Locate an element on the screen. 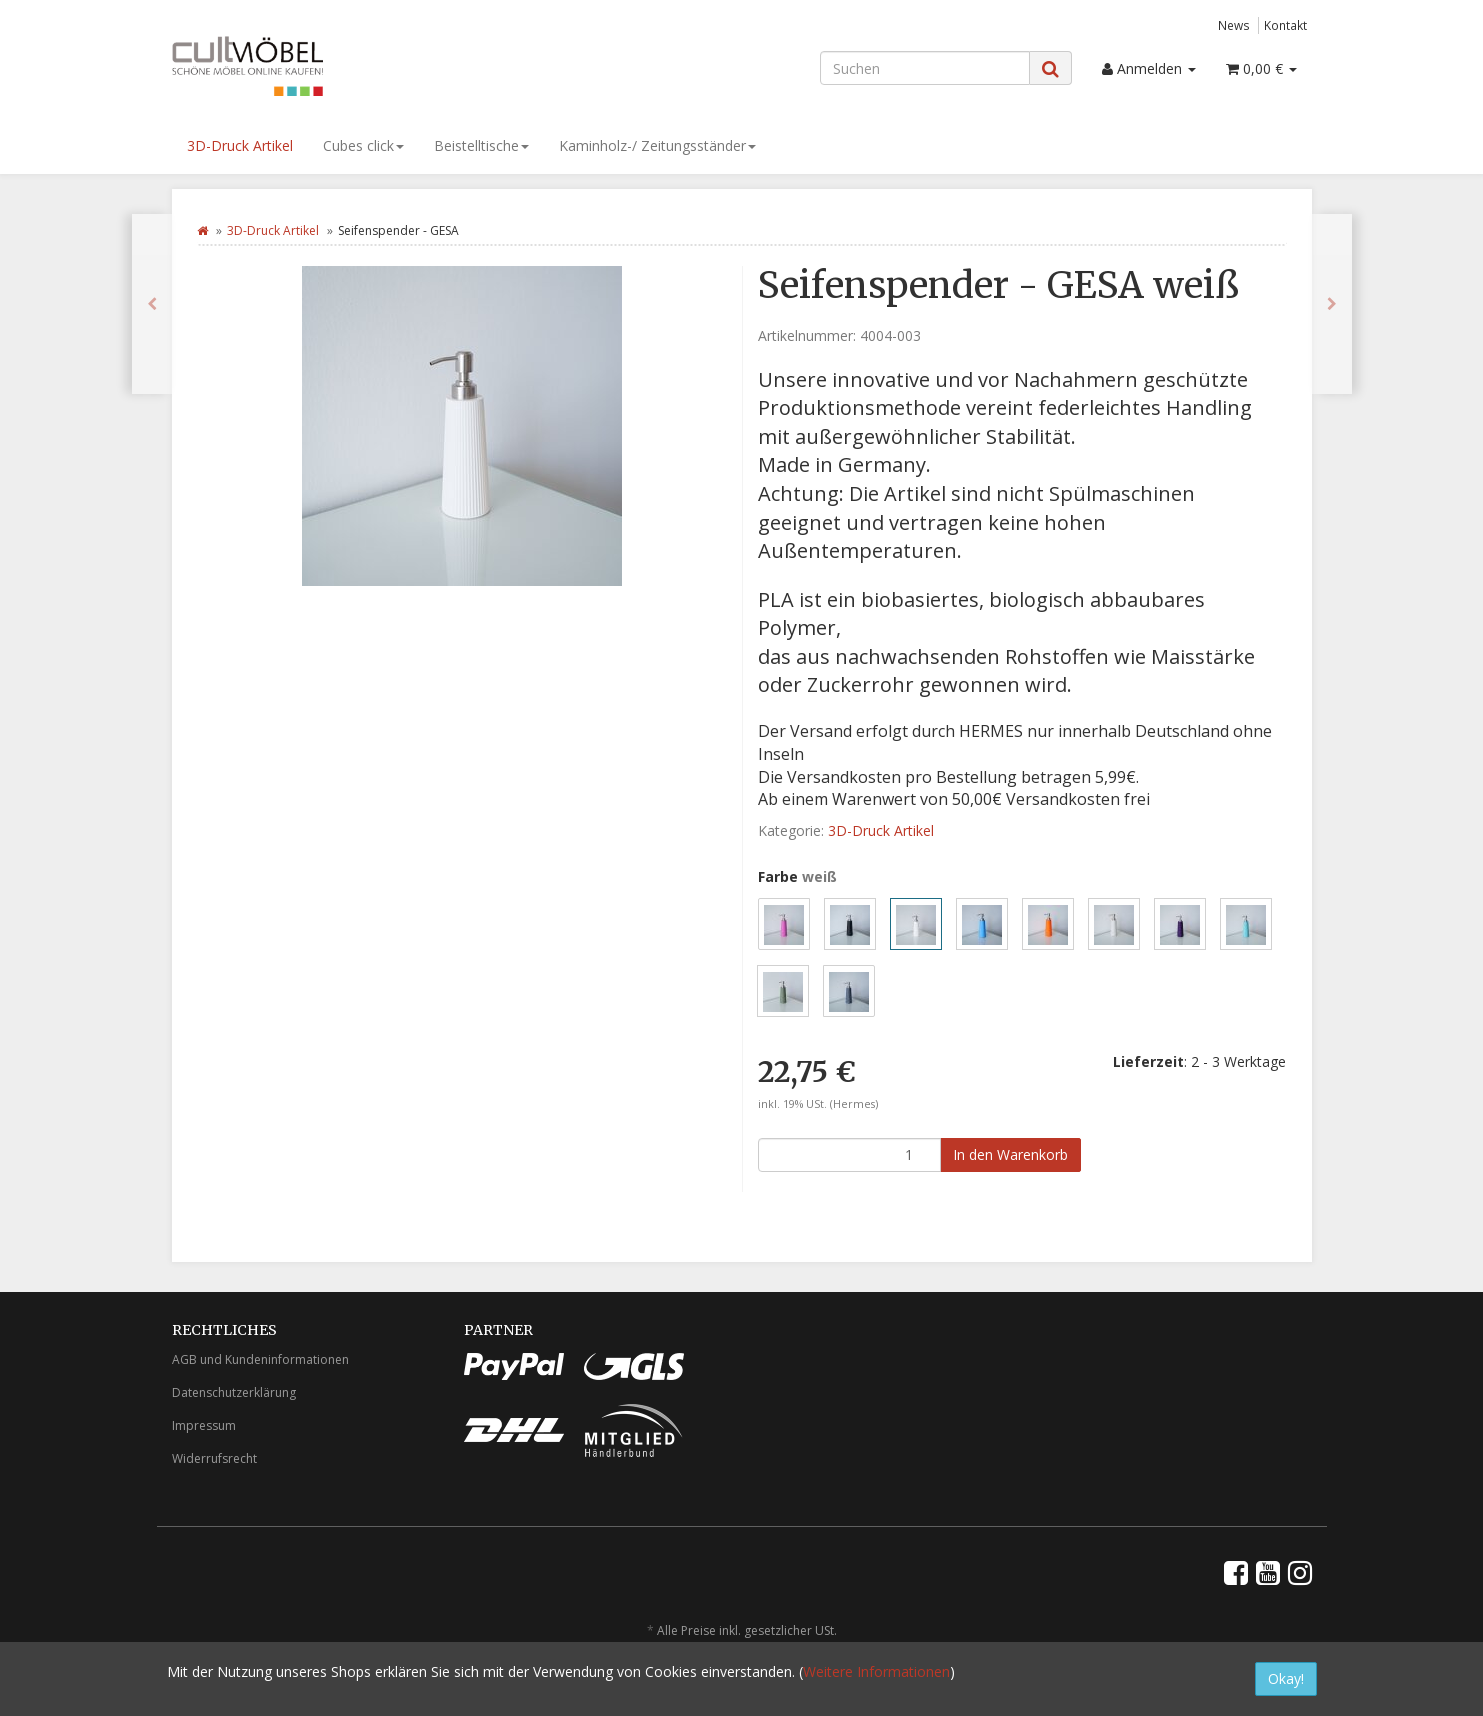  Beistelltische is located at coordinates (481, 145).